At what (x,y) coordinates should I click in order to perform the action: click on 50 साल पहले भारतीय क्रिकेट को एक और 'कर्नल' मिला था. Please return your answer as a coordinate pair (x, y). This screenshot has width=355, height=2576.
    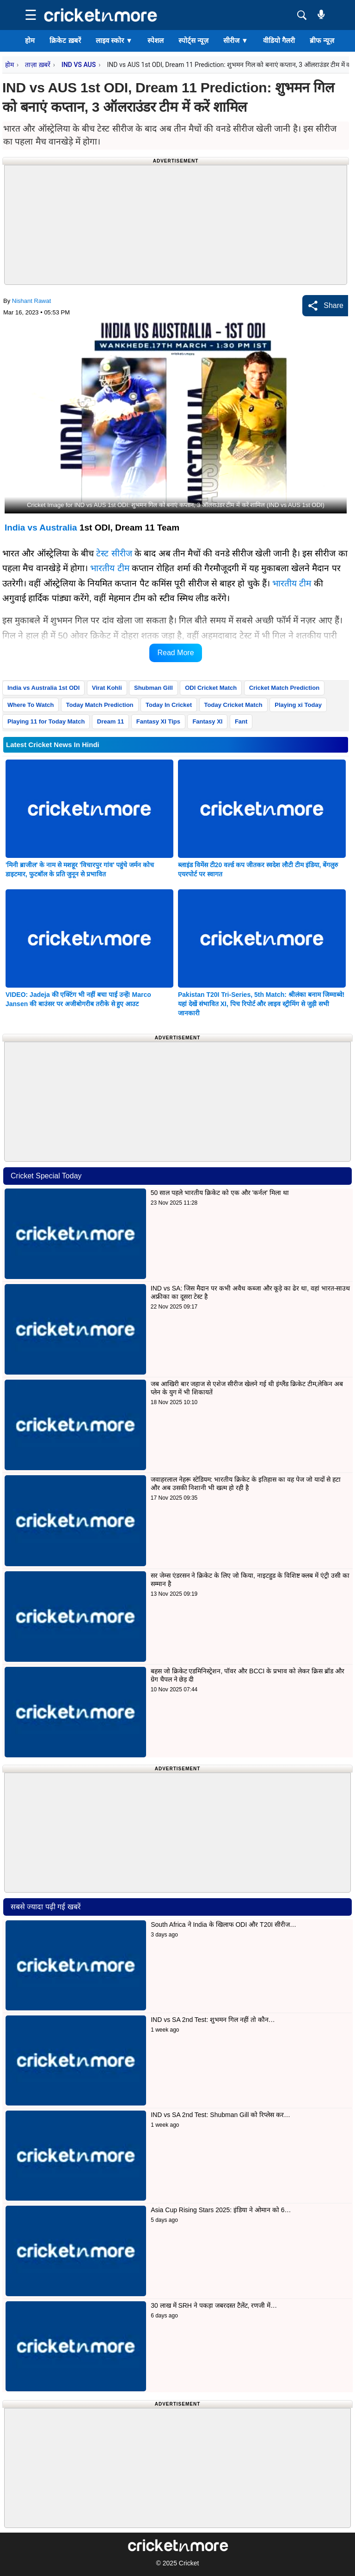
    Looking at the image, I should click on (221, 1192).